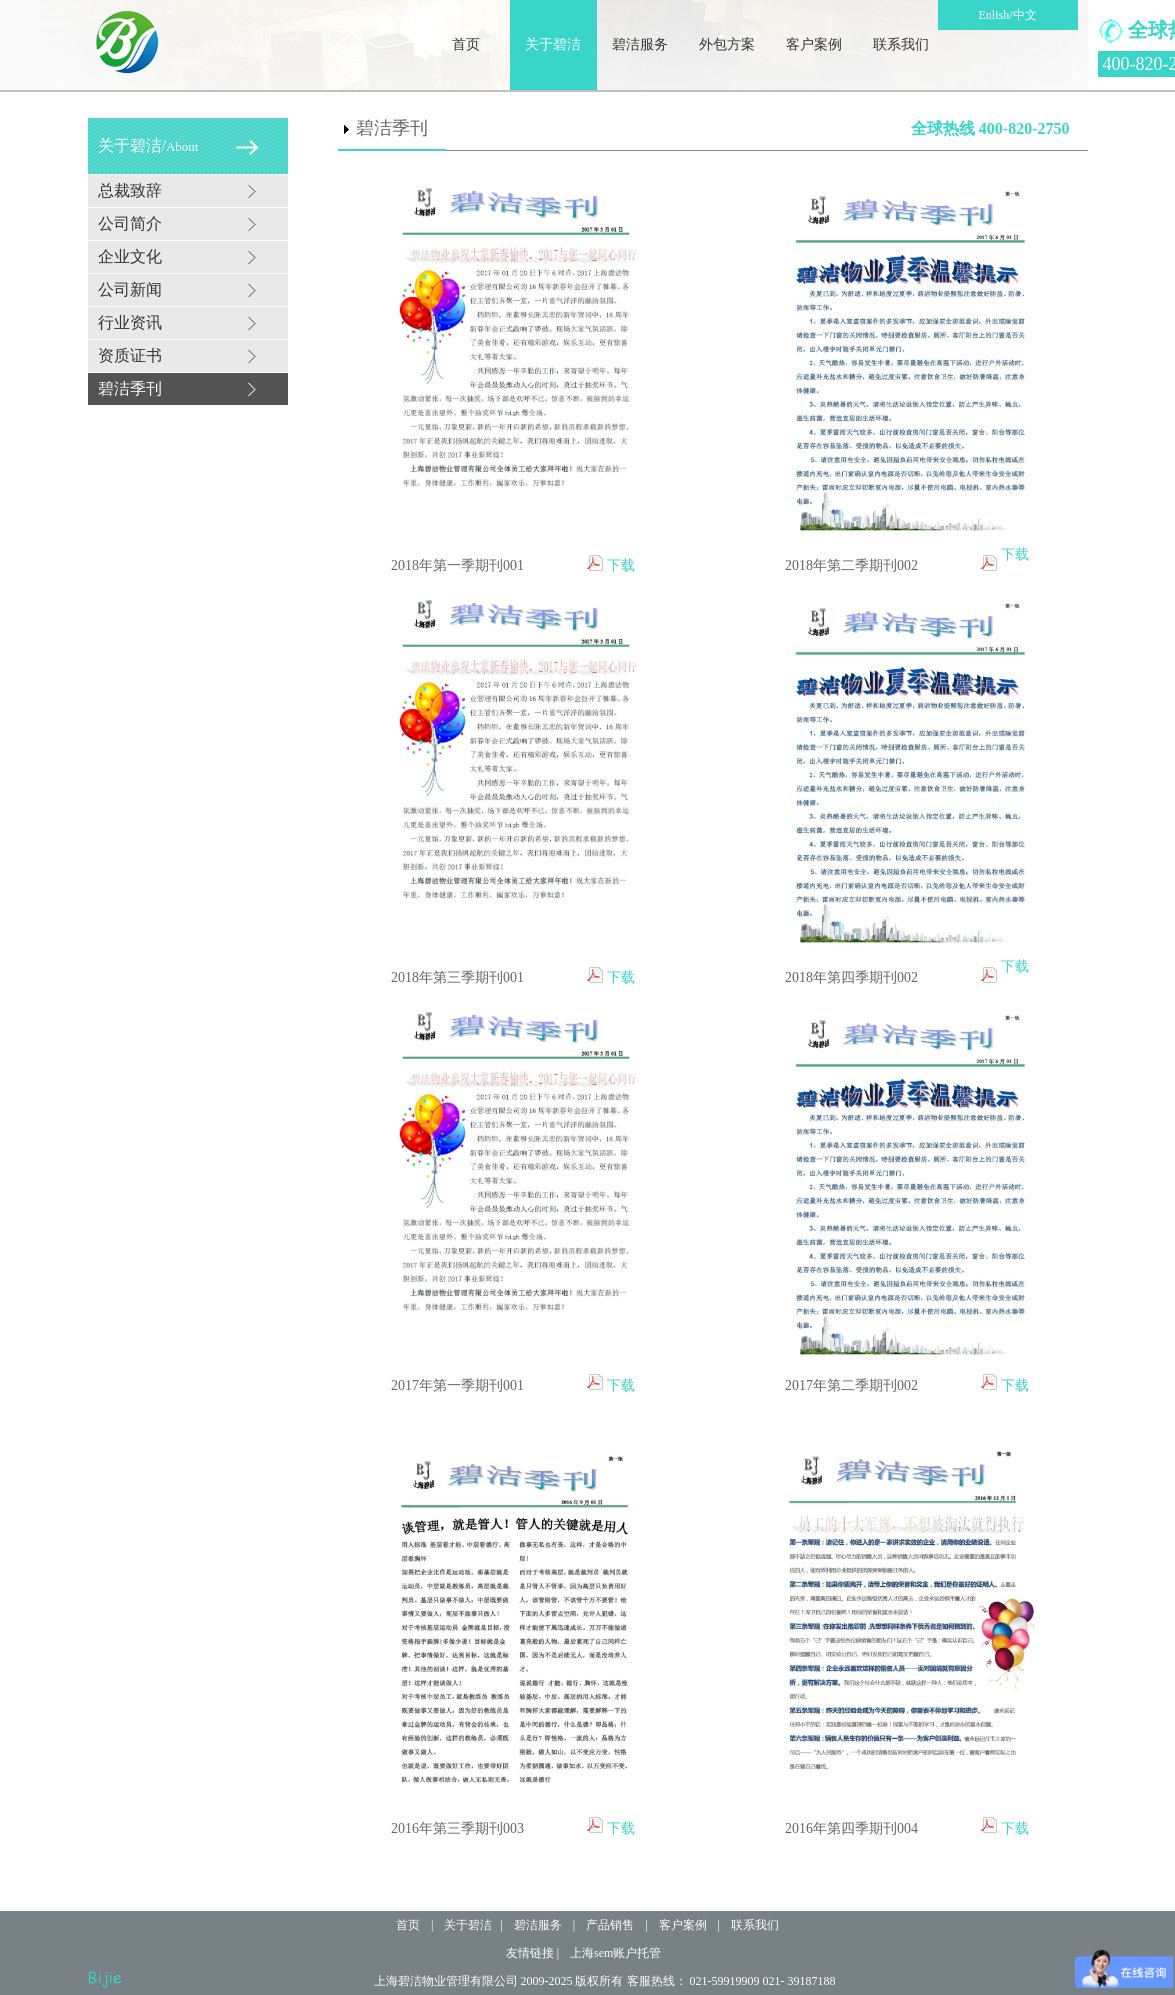 The height and width of the screenshot is (1995, 1175). What do you see at coordinates (130, 223) in the screenshot?
I see `公司简介` at bounding box center [130, 223].